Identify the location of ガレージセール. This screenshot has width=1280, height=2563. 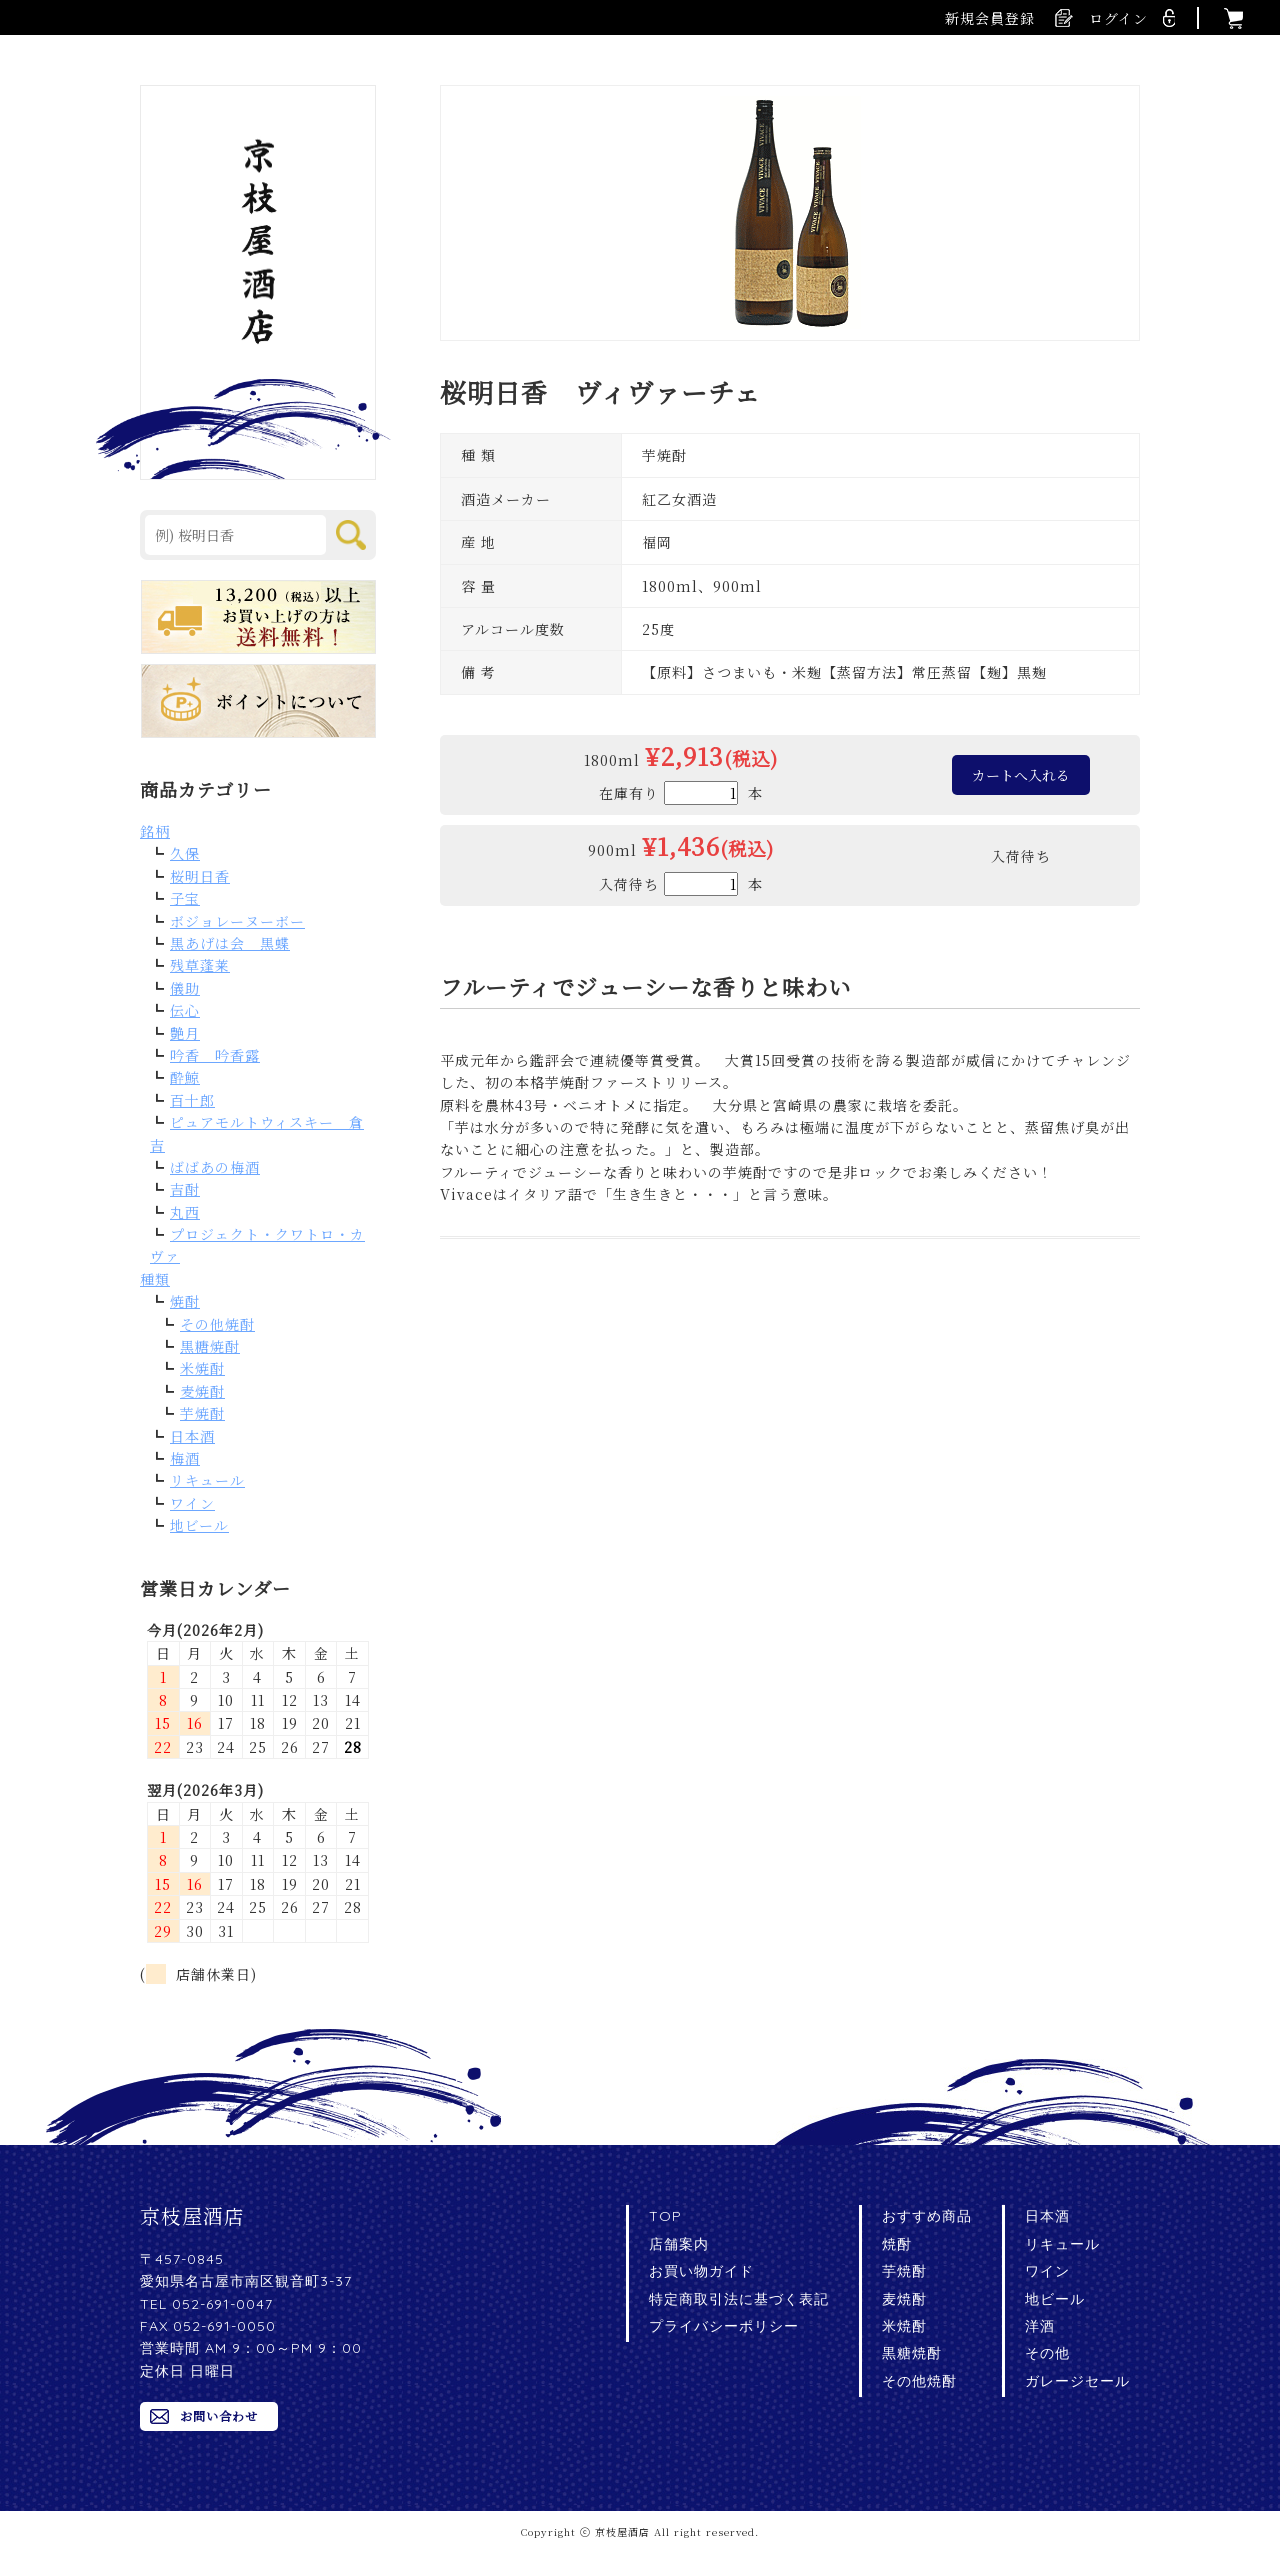
(1077, 2381).